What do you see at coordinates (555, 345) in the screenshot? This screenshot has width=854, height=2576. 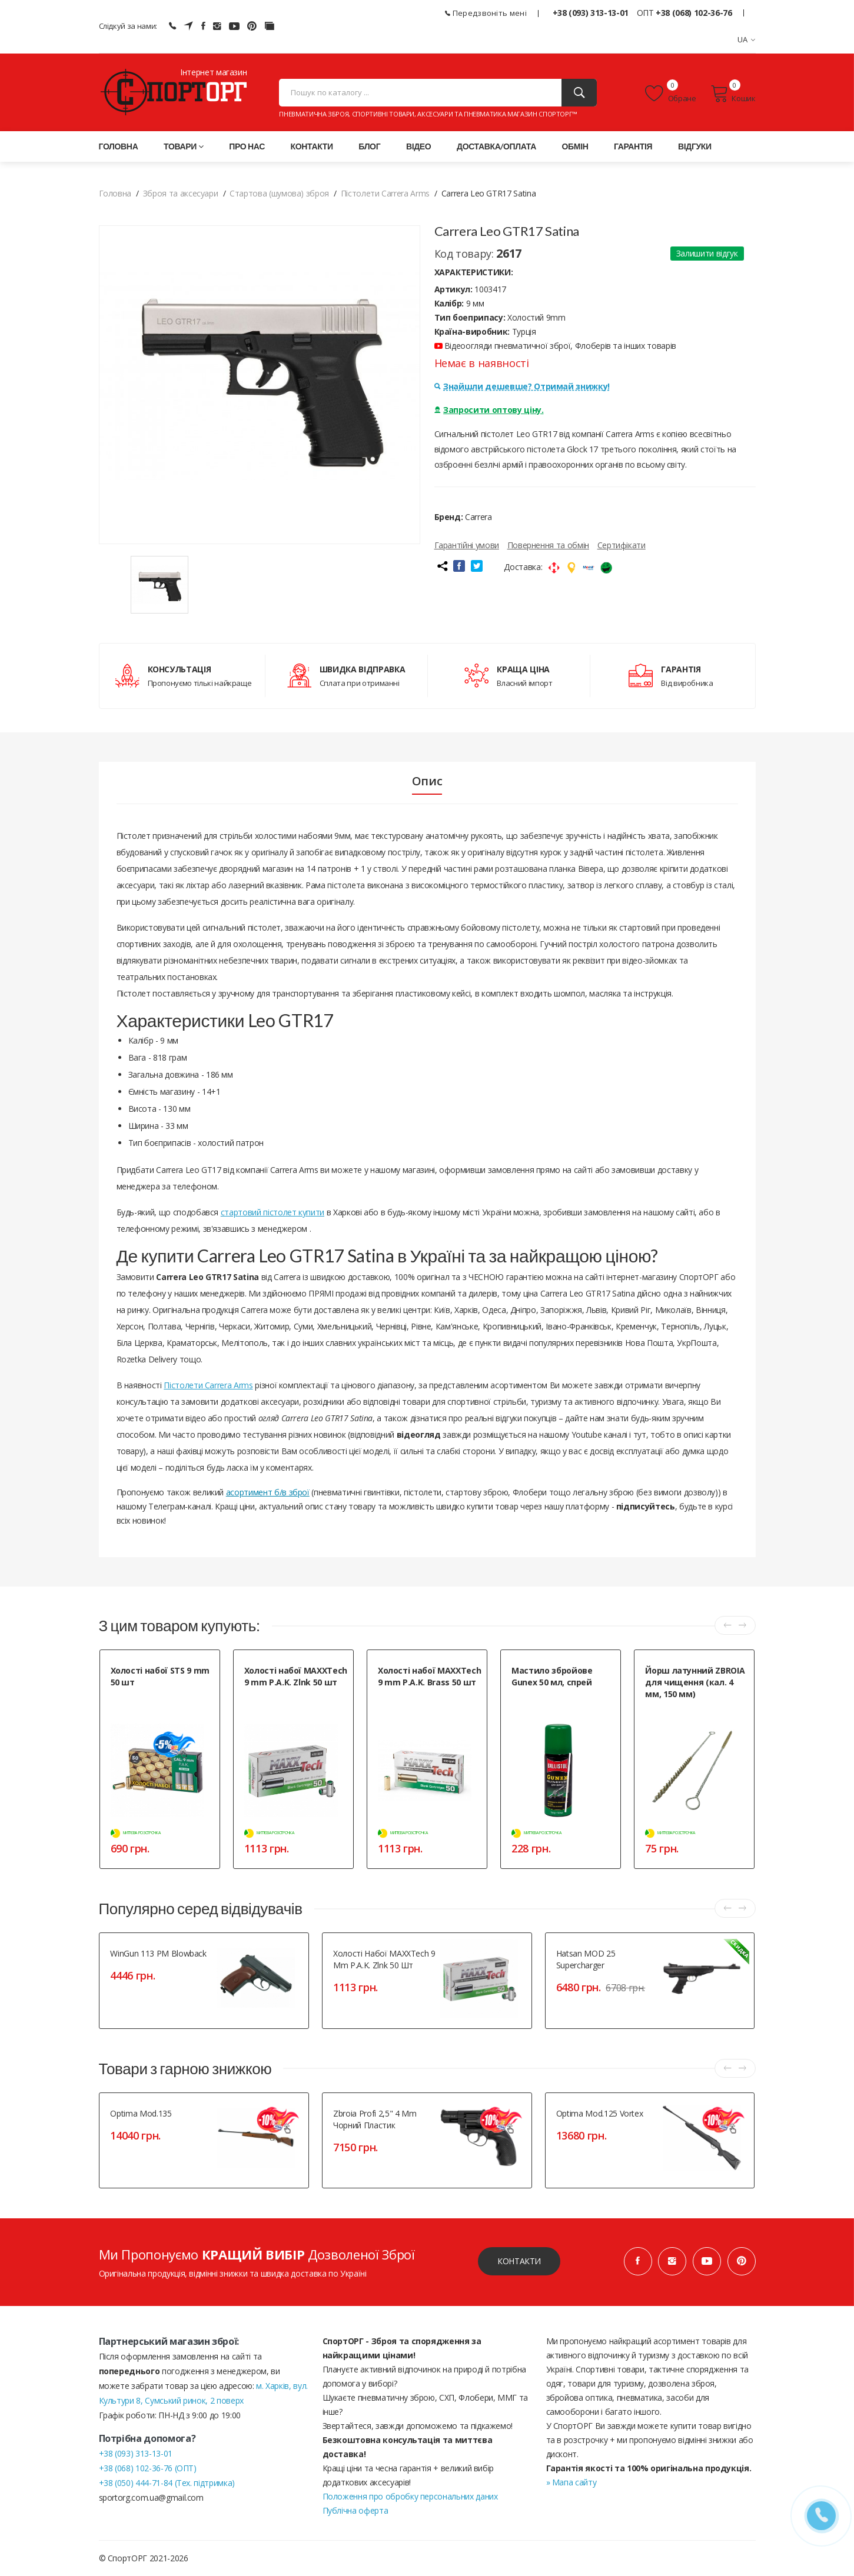 I see `Відеоогляди пневматичної зброї, Флоберів та інших товарів` at bounding box center [555, 345].